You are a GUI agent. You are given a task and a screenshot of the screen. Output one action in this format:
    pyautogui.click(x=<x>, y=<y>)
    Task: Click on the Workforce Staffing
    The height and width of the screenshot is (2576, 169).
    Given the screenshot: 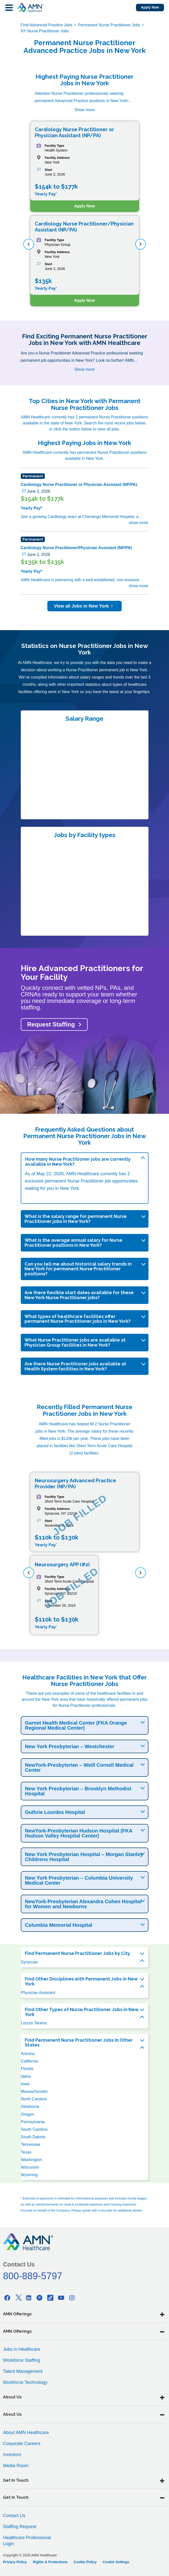 What is the action you would take?
    pyautogui.click(x=21, y=2360)
    